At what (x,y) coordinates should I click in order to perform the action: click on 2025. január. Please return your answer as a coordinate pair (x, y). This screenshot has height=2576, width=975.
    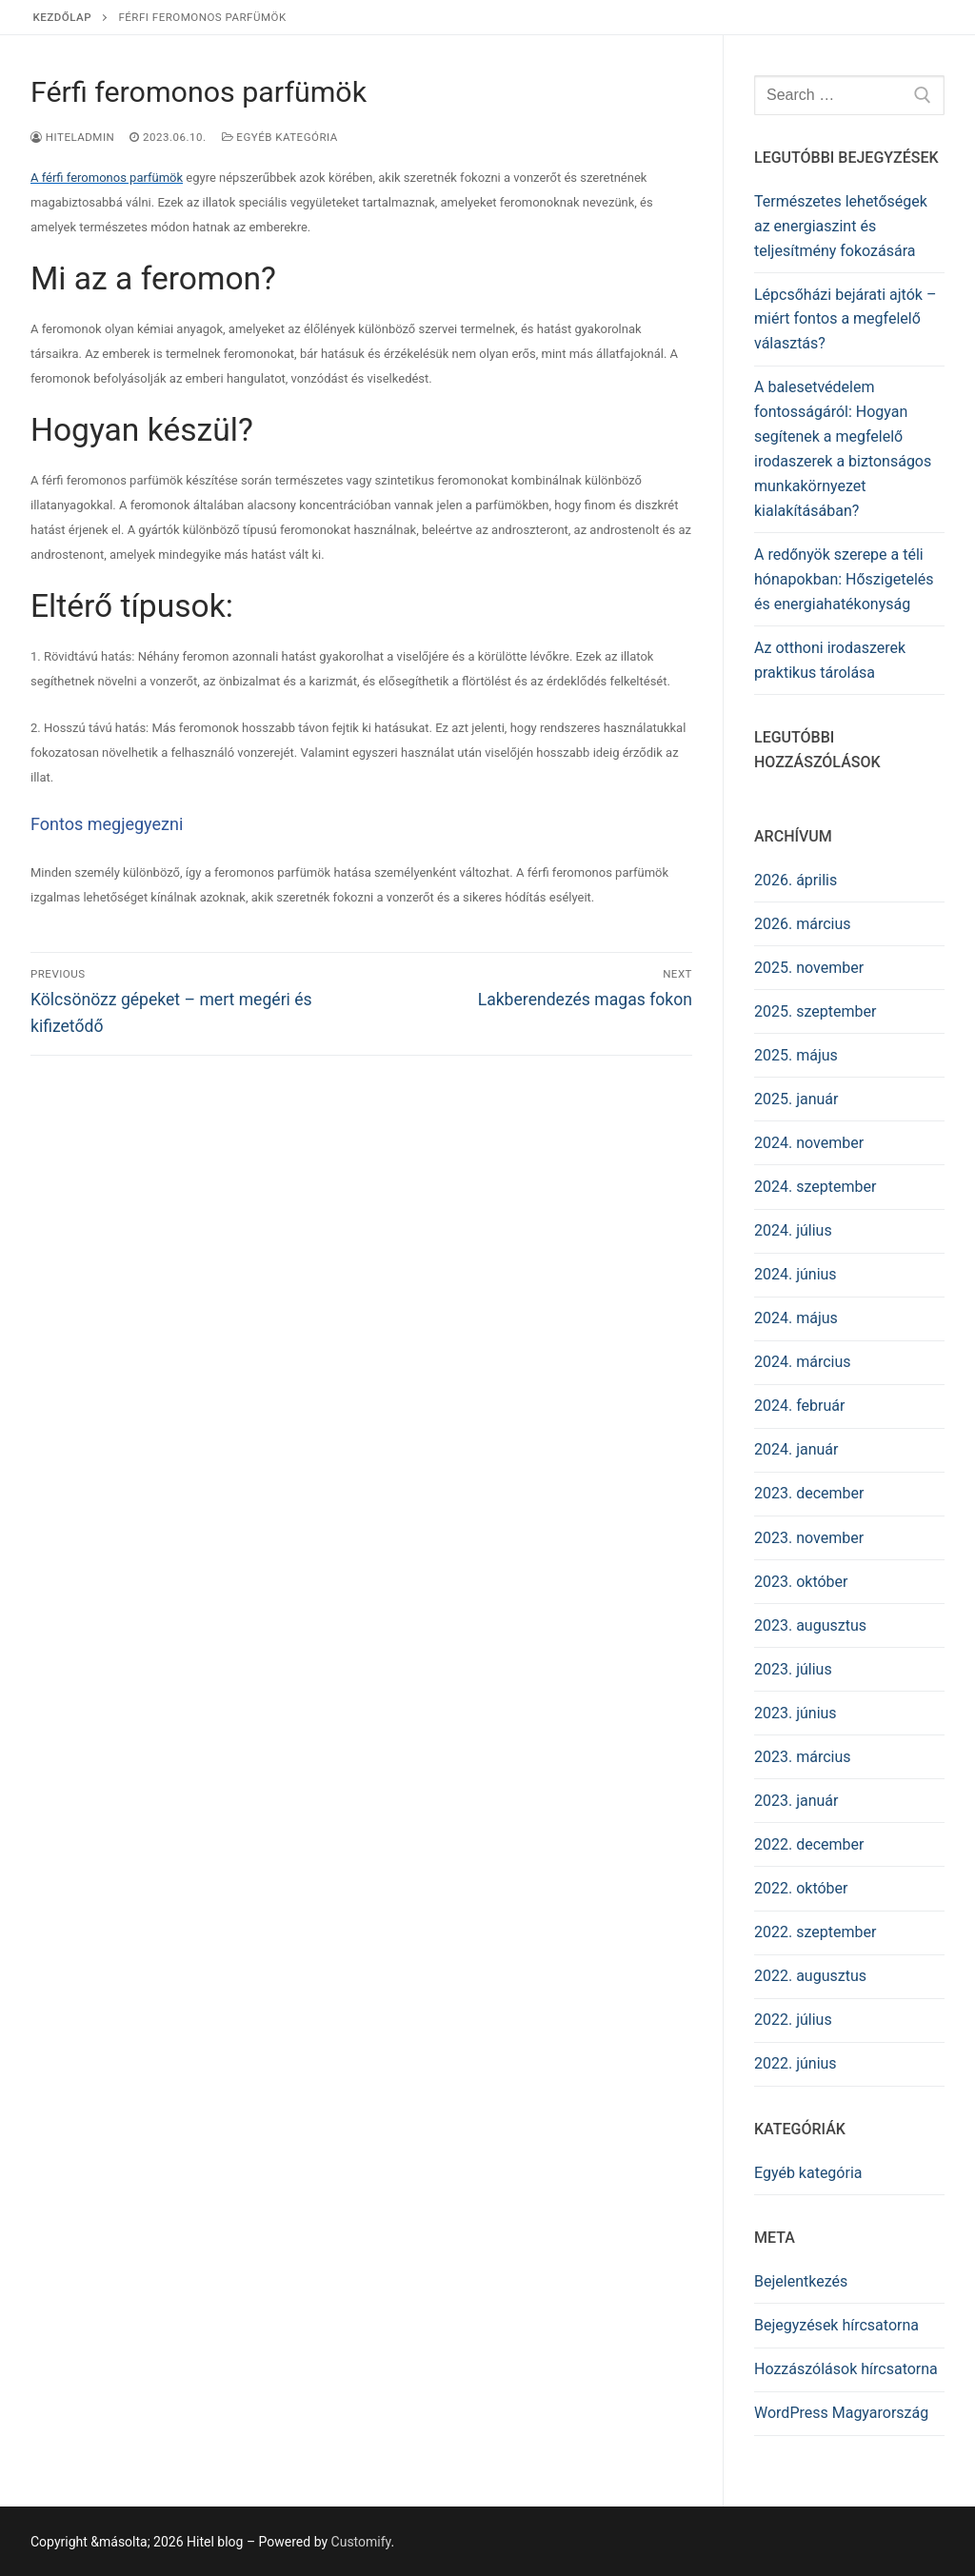
    Looking at the image, I should click on (796, 1099).